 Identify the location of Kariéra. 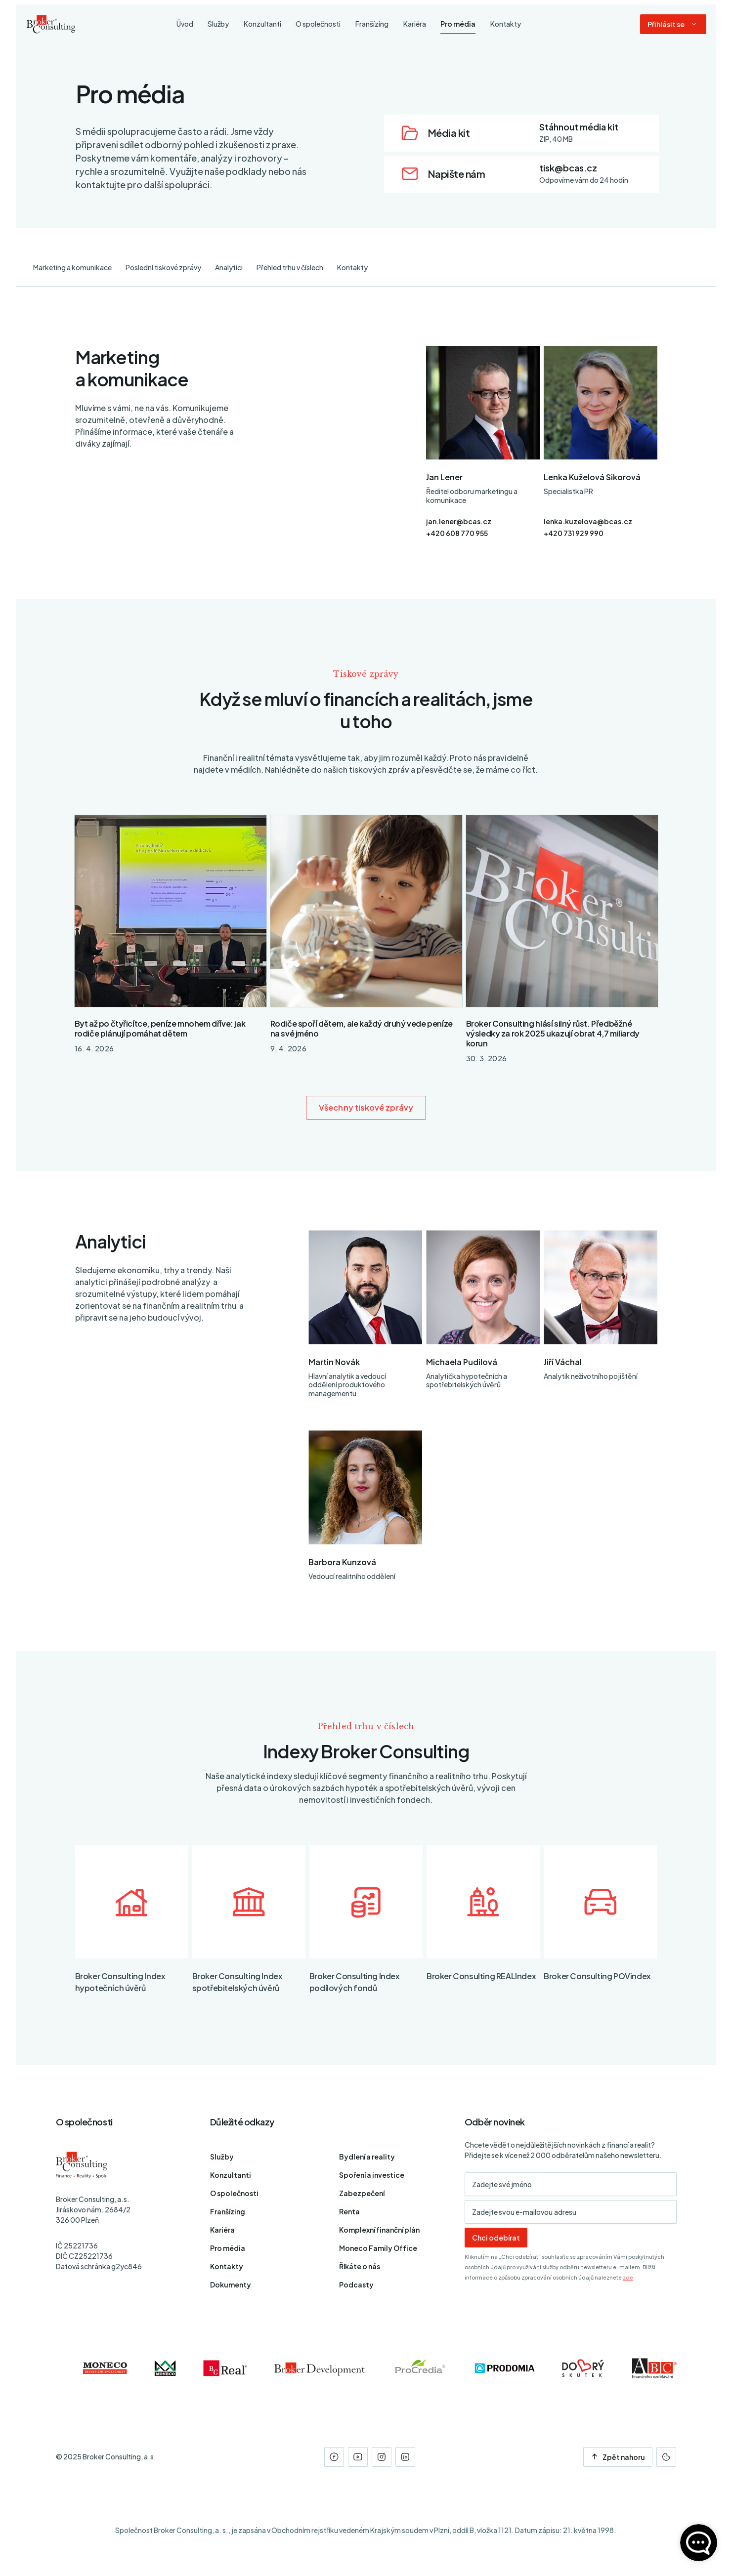
(222, 2229).